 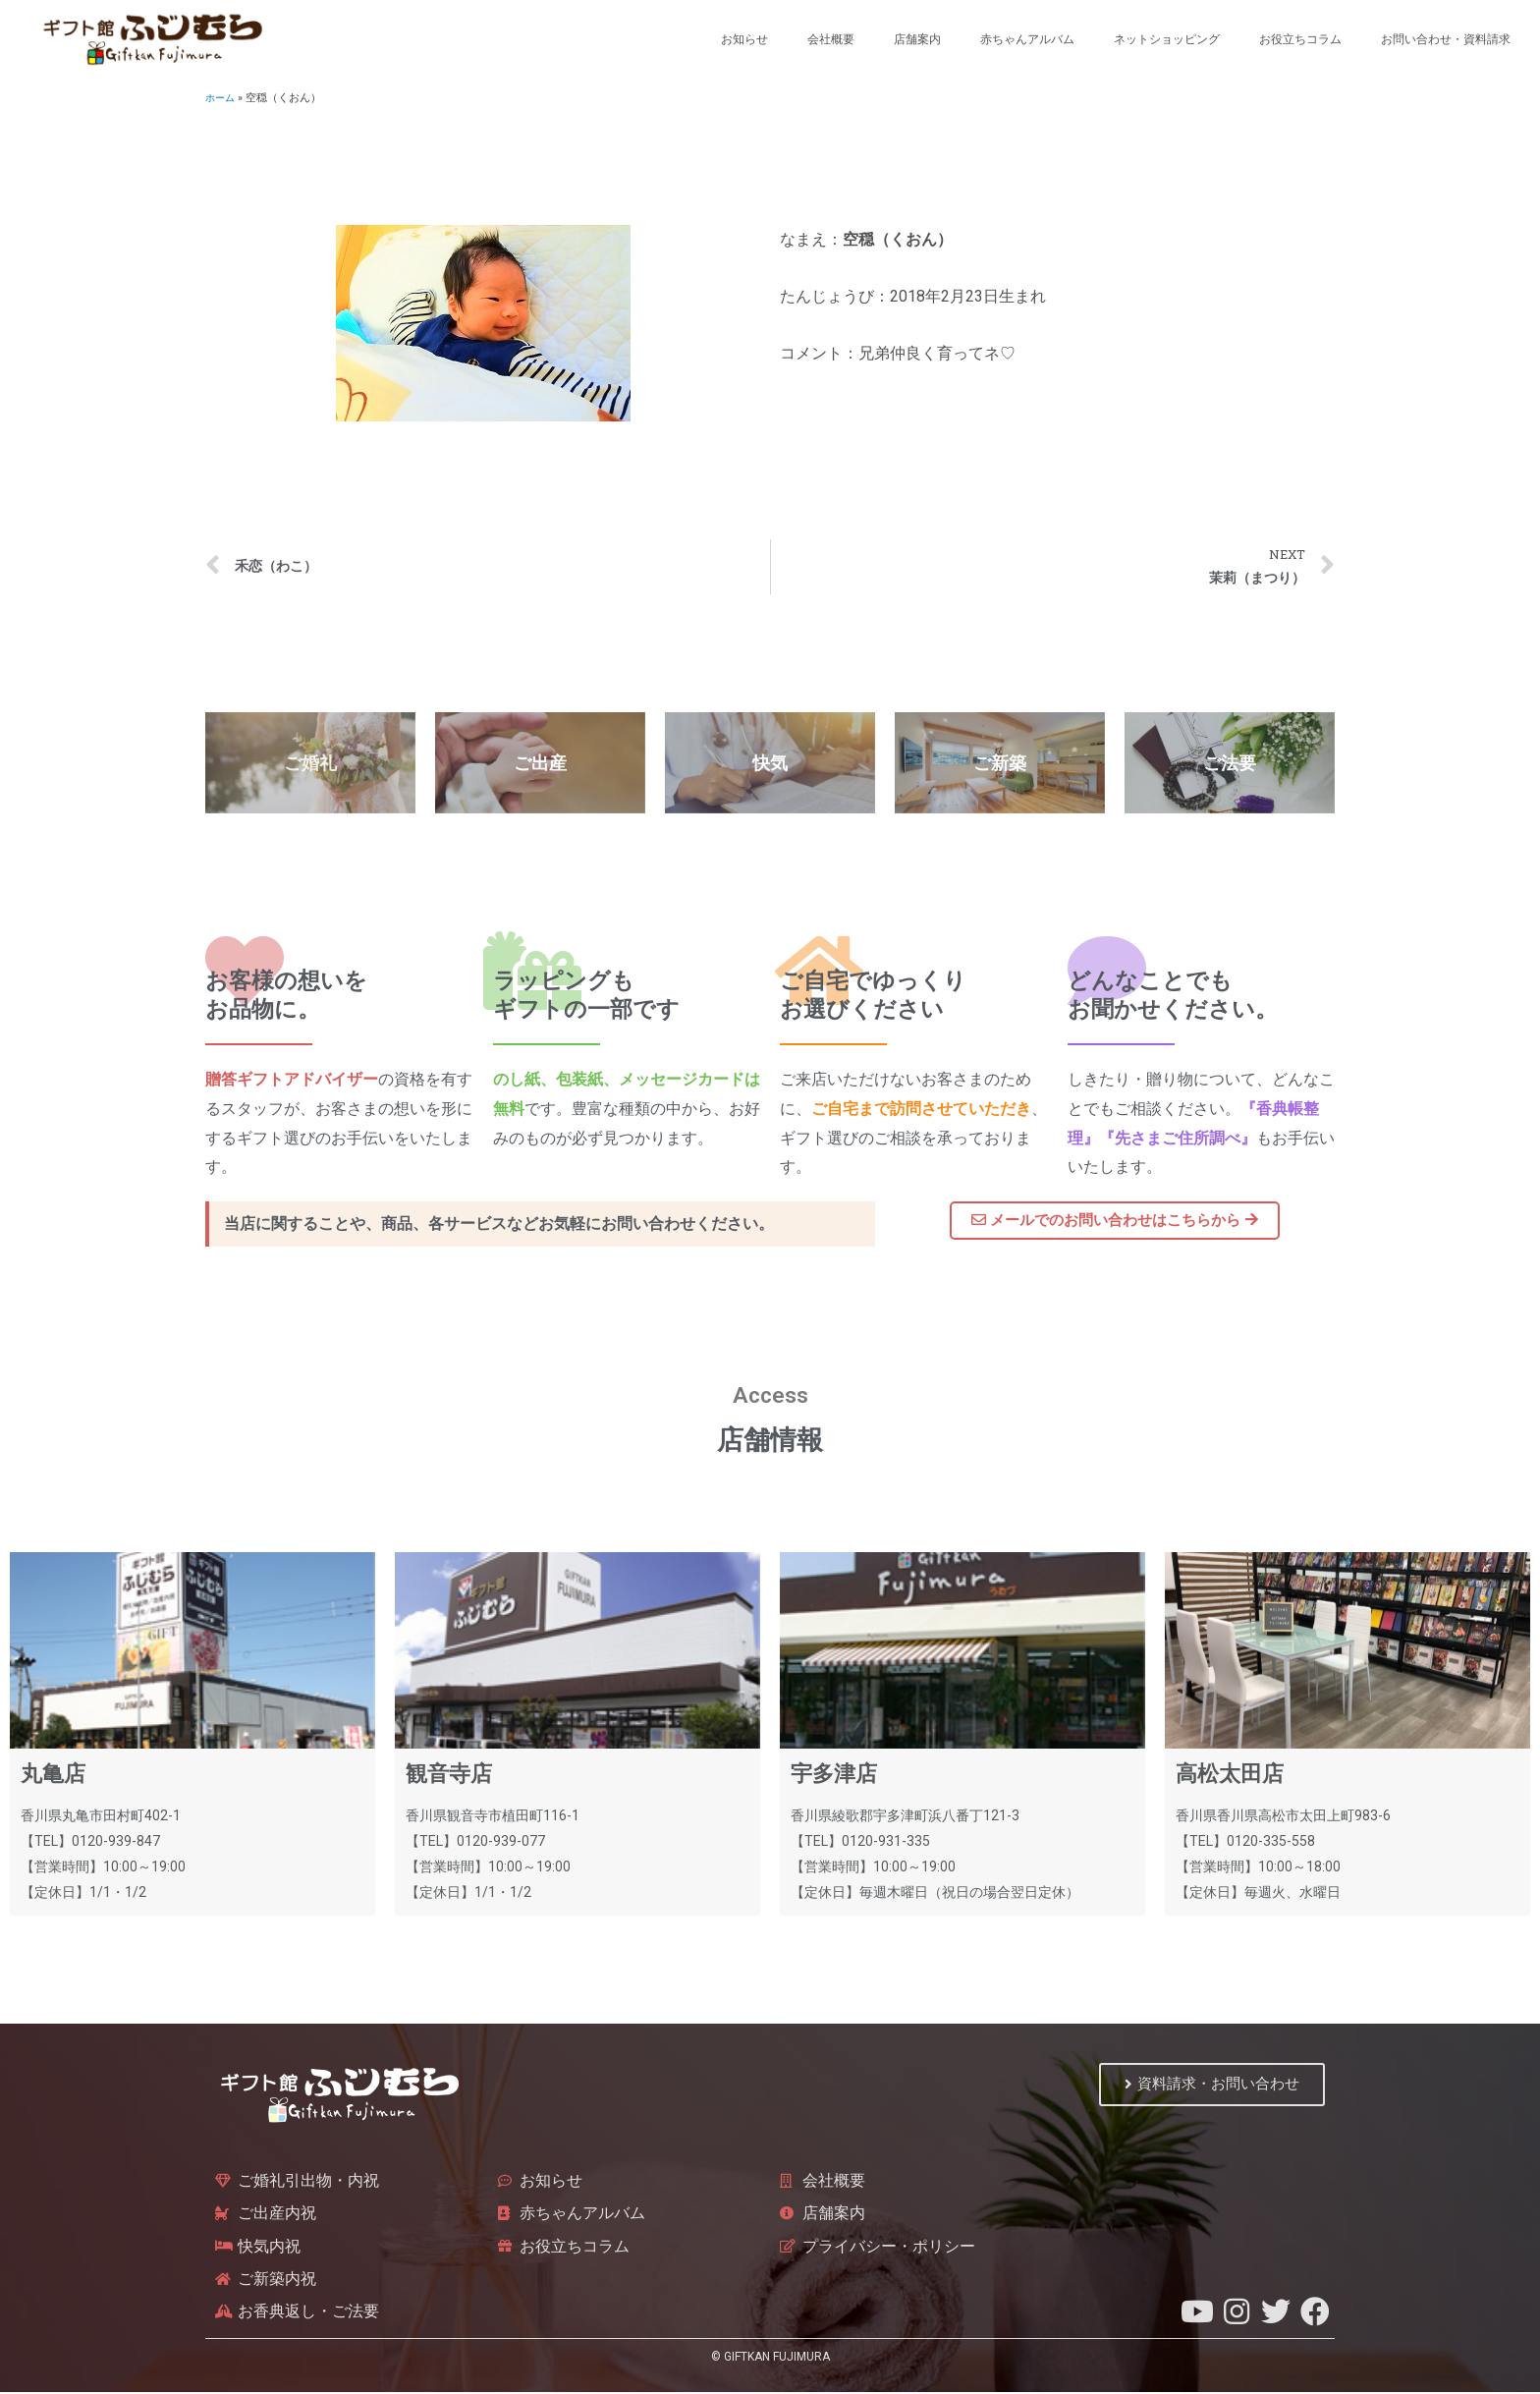 What do you see at coordinates (917, 39) in the screenshot?
I see `店舗案内` at bounding box center [917, 39].